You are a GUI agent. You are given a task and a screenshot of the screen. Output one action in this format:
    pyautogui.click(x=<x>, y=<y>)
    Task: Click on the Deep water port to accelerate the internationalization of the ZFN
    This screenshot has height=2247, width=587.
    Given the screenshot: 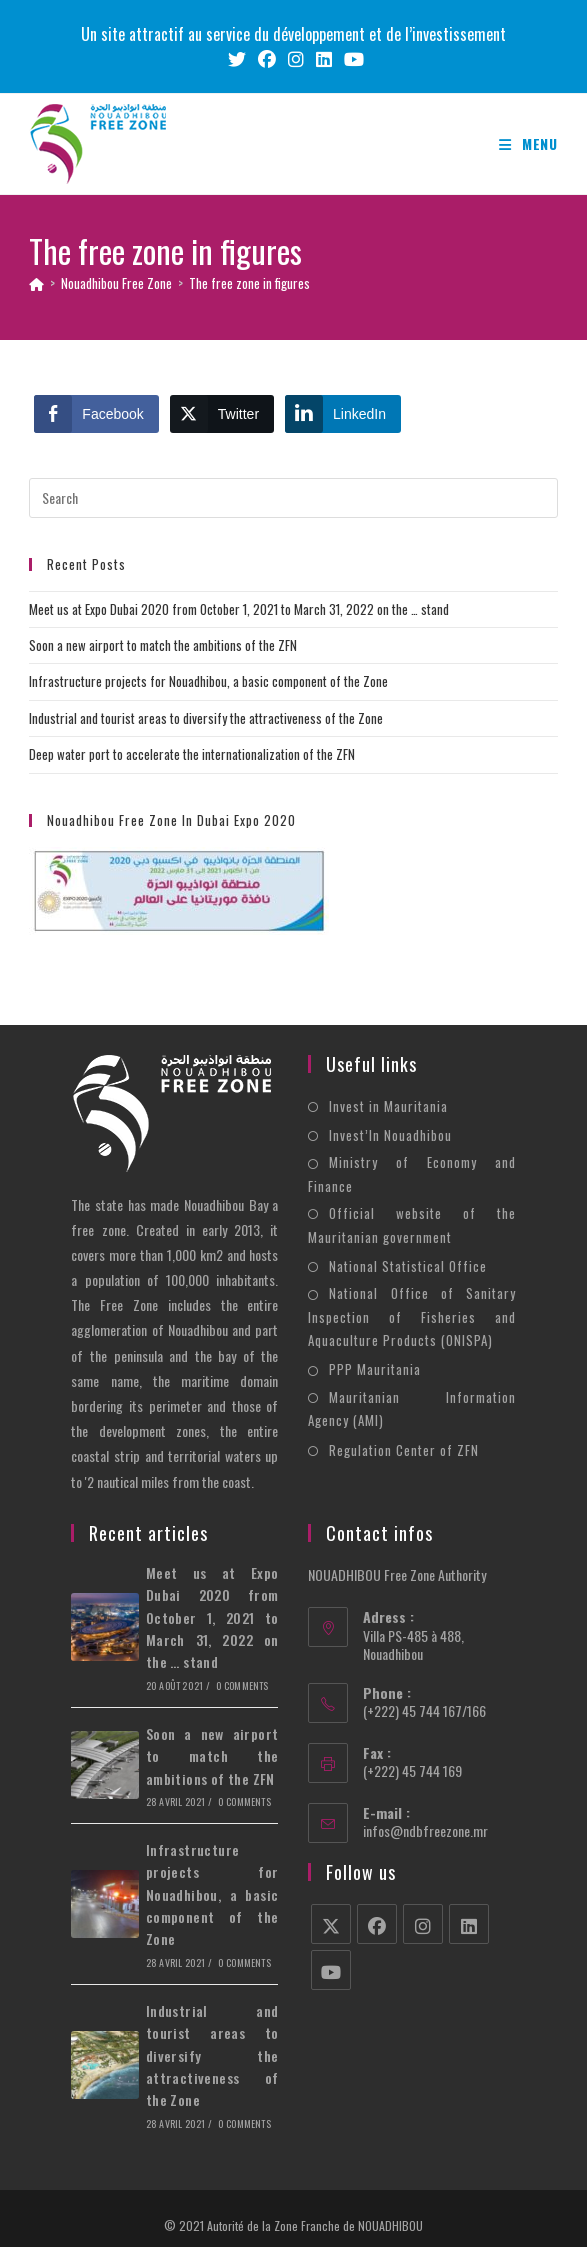 What is the action you would take?
    pyautogui.click(x=192, y=754)
    